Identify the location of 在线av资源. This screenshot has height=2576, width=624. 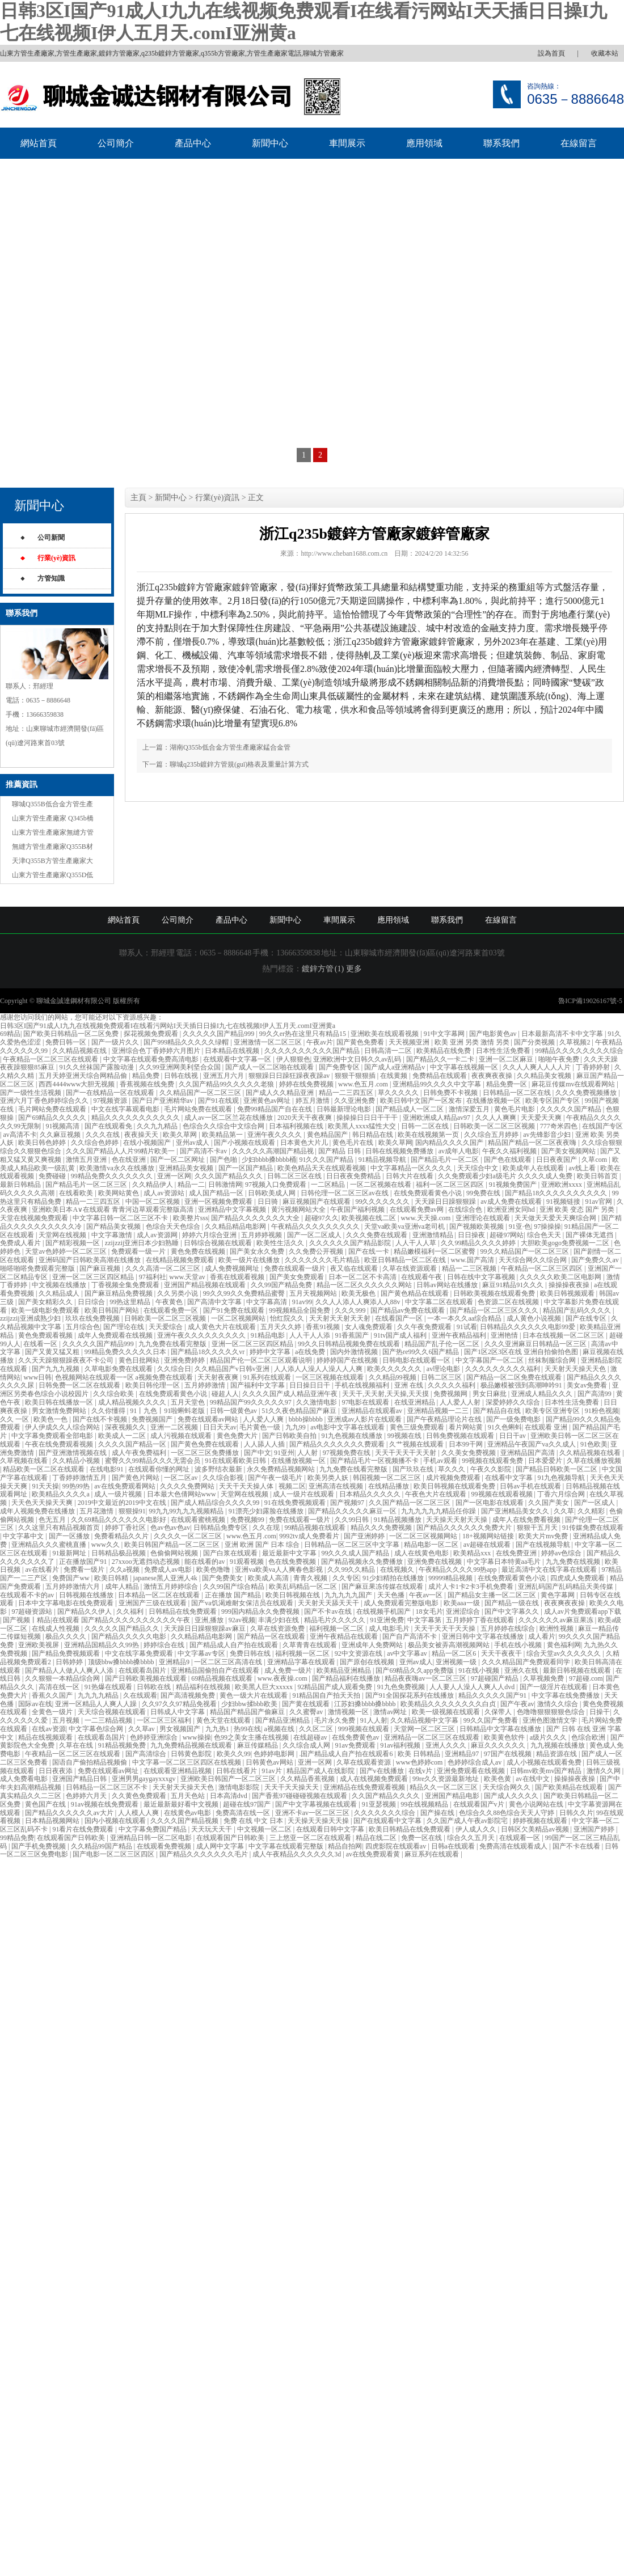
(48, 1729).